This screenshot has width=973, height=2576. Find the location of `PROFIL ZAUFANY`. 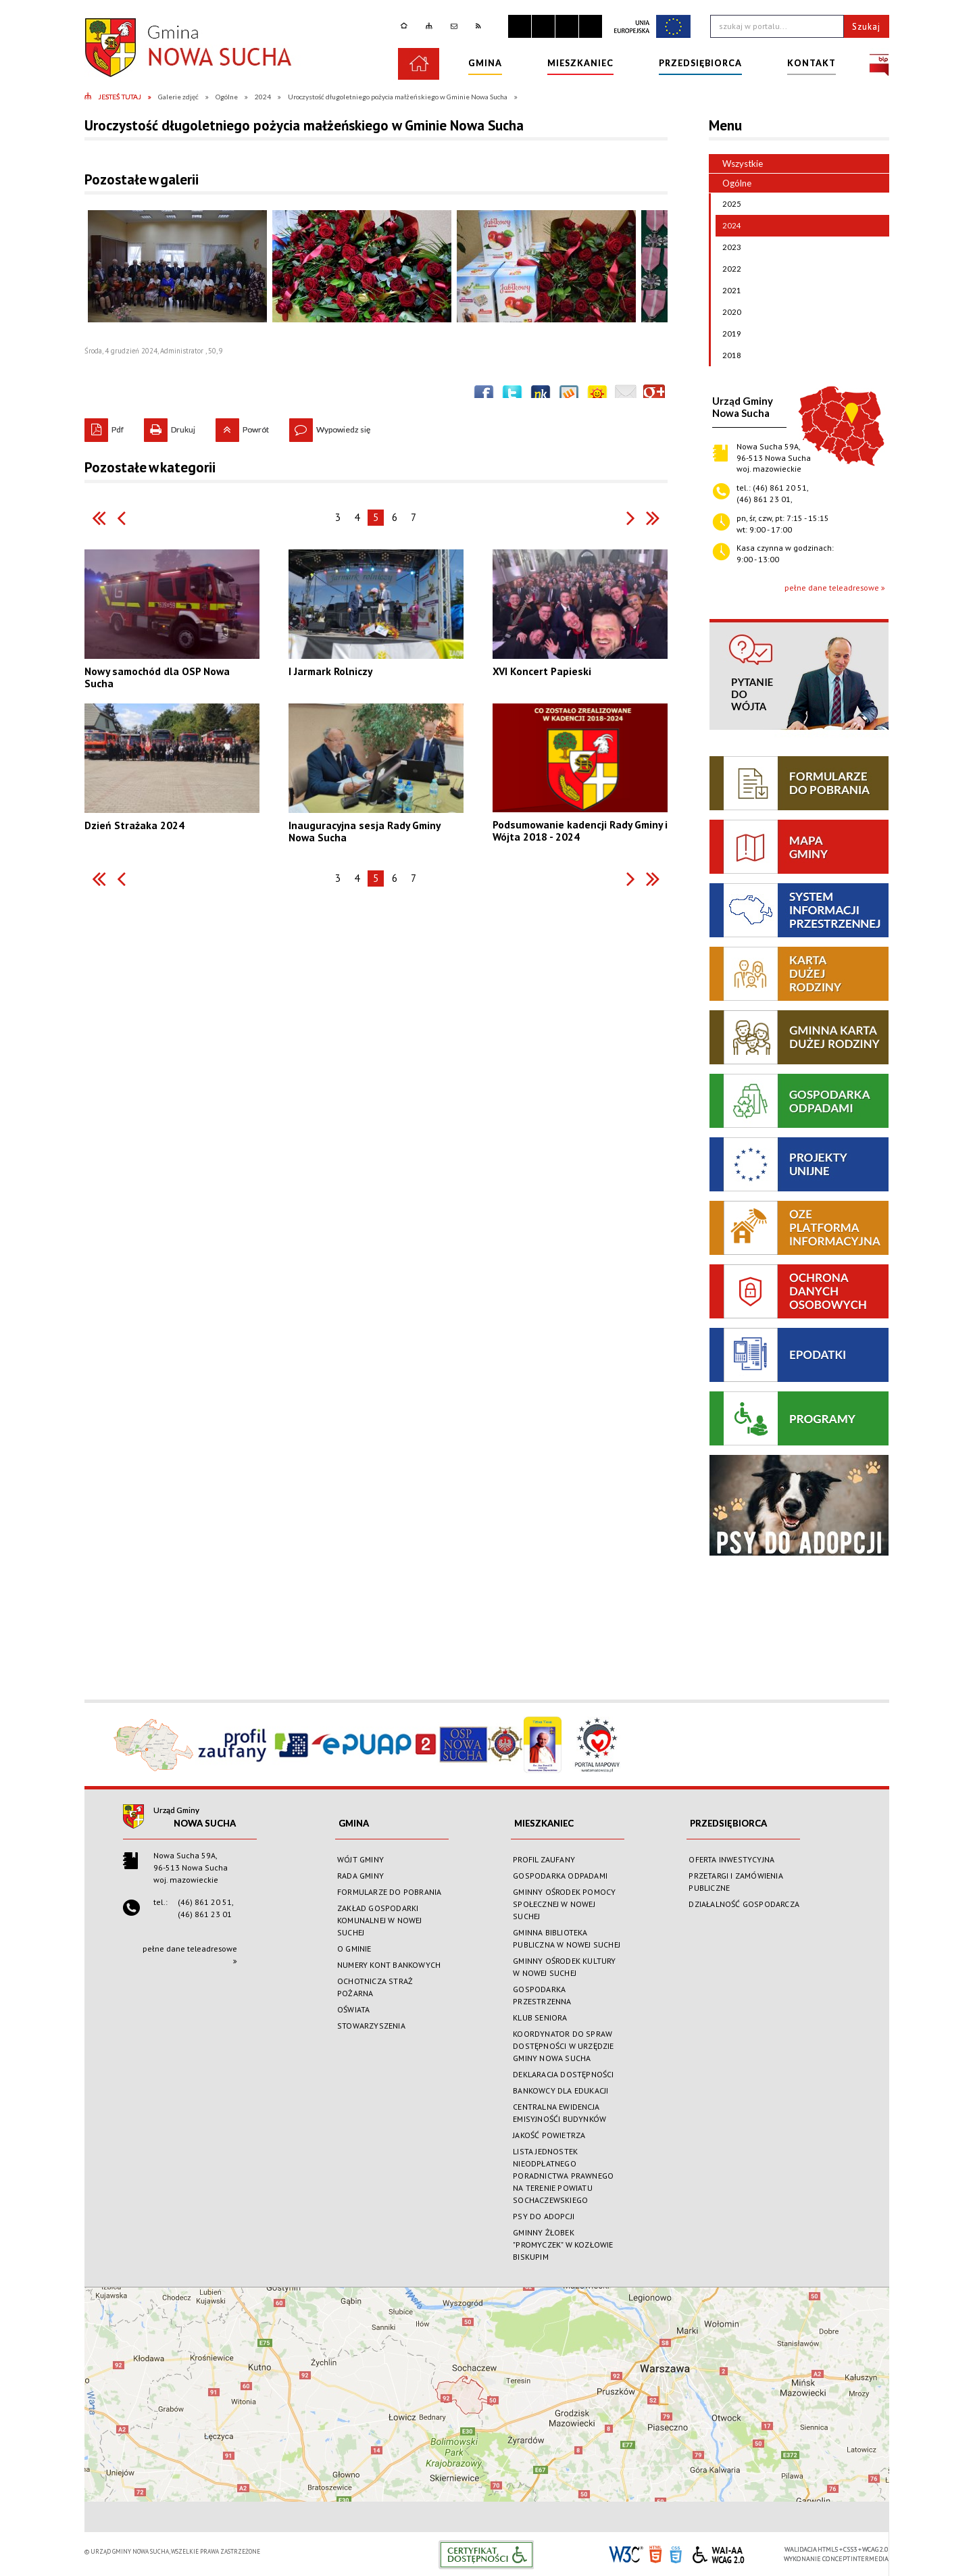

PROFIL ZAUFANY is located at coordinates (544, 1859).